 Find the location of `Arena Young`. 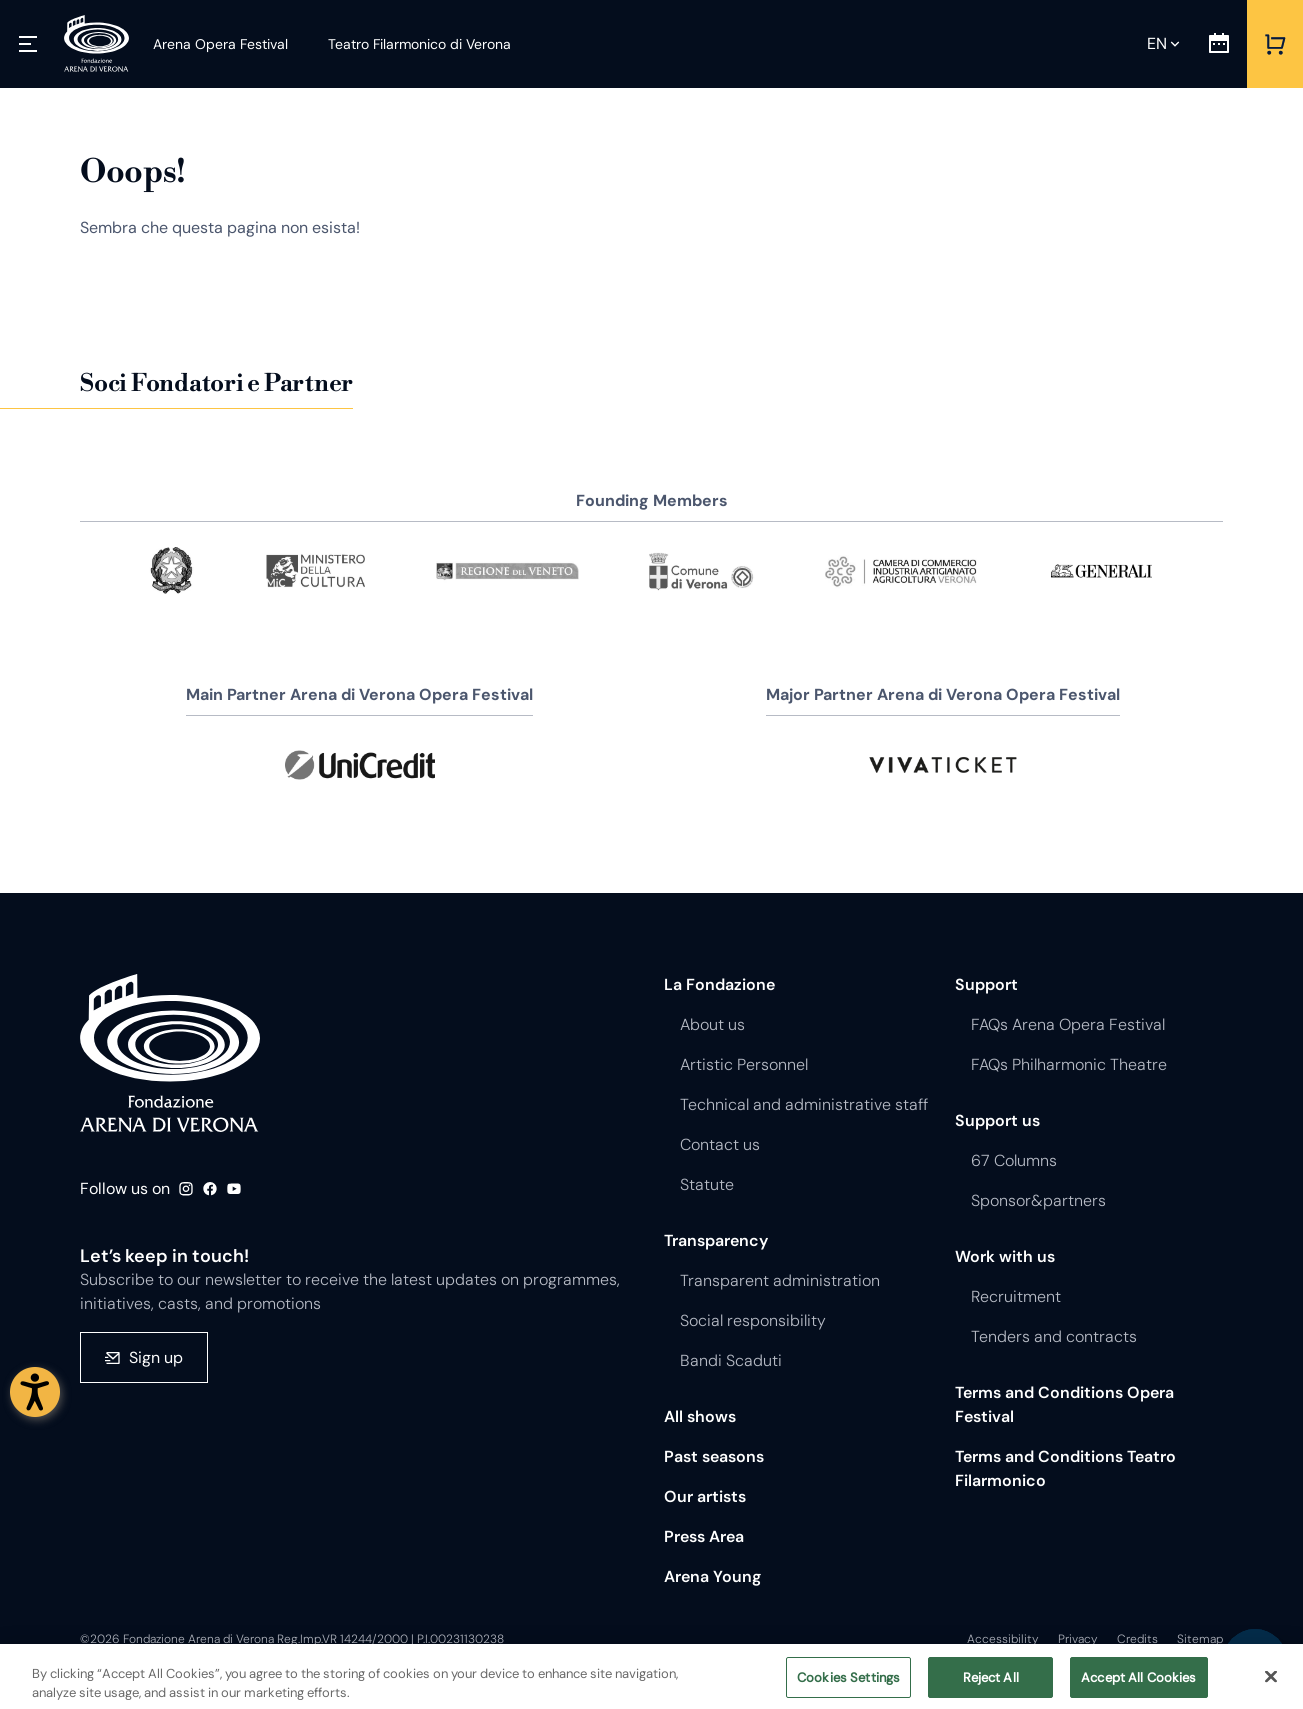

Arena Young is located at coordinates (712, 1576).